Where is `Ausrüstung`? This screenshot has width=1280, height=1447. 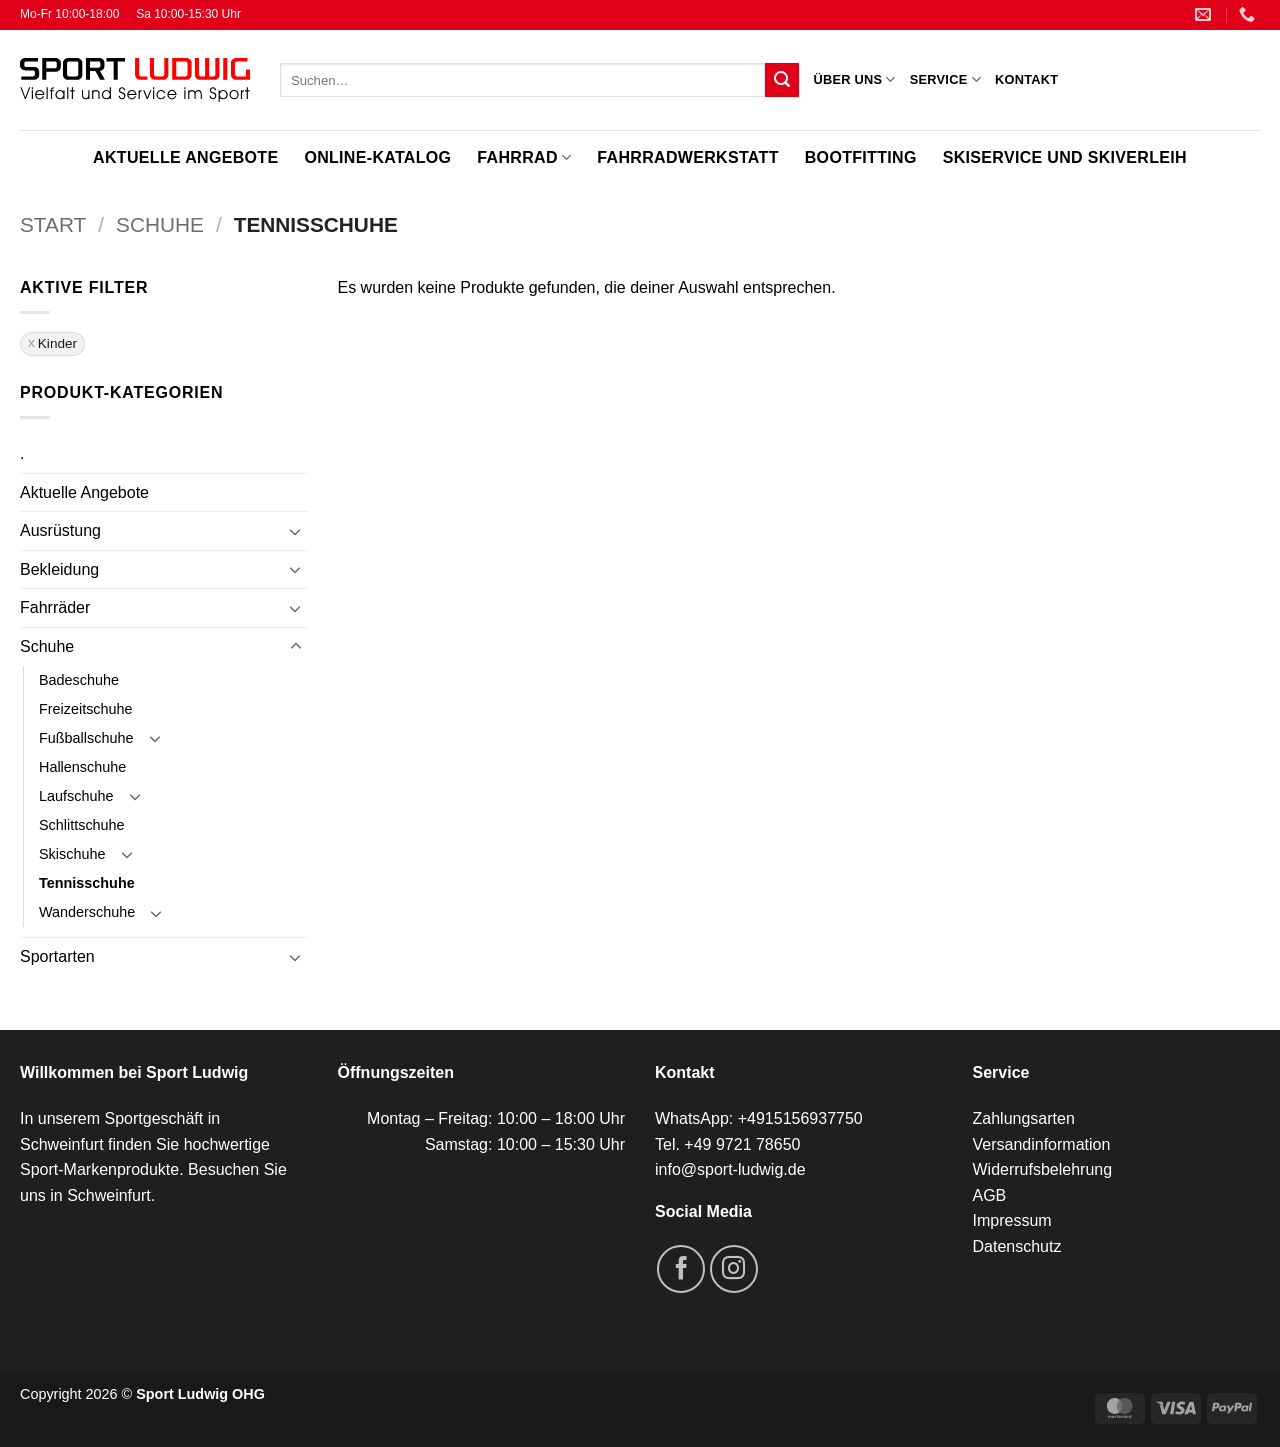
Ausrüstung is located at coordinates (60, 530).